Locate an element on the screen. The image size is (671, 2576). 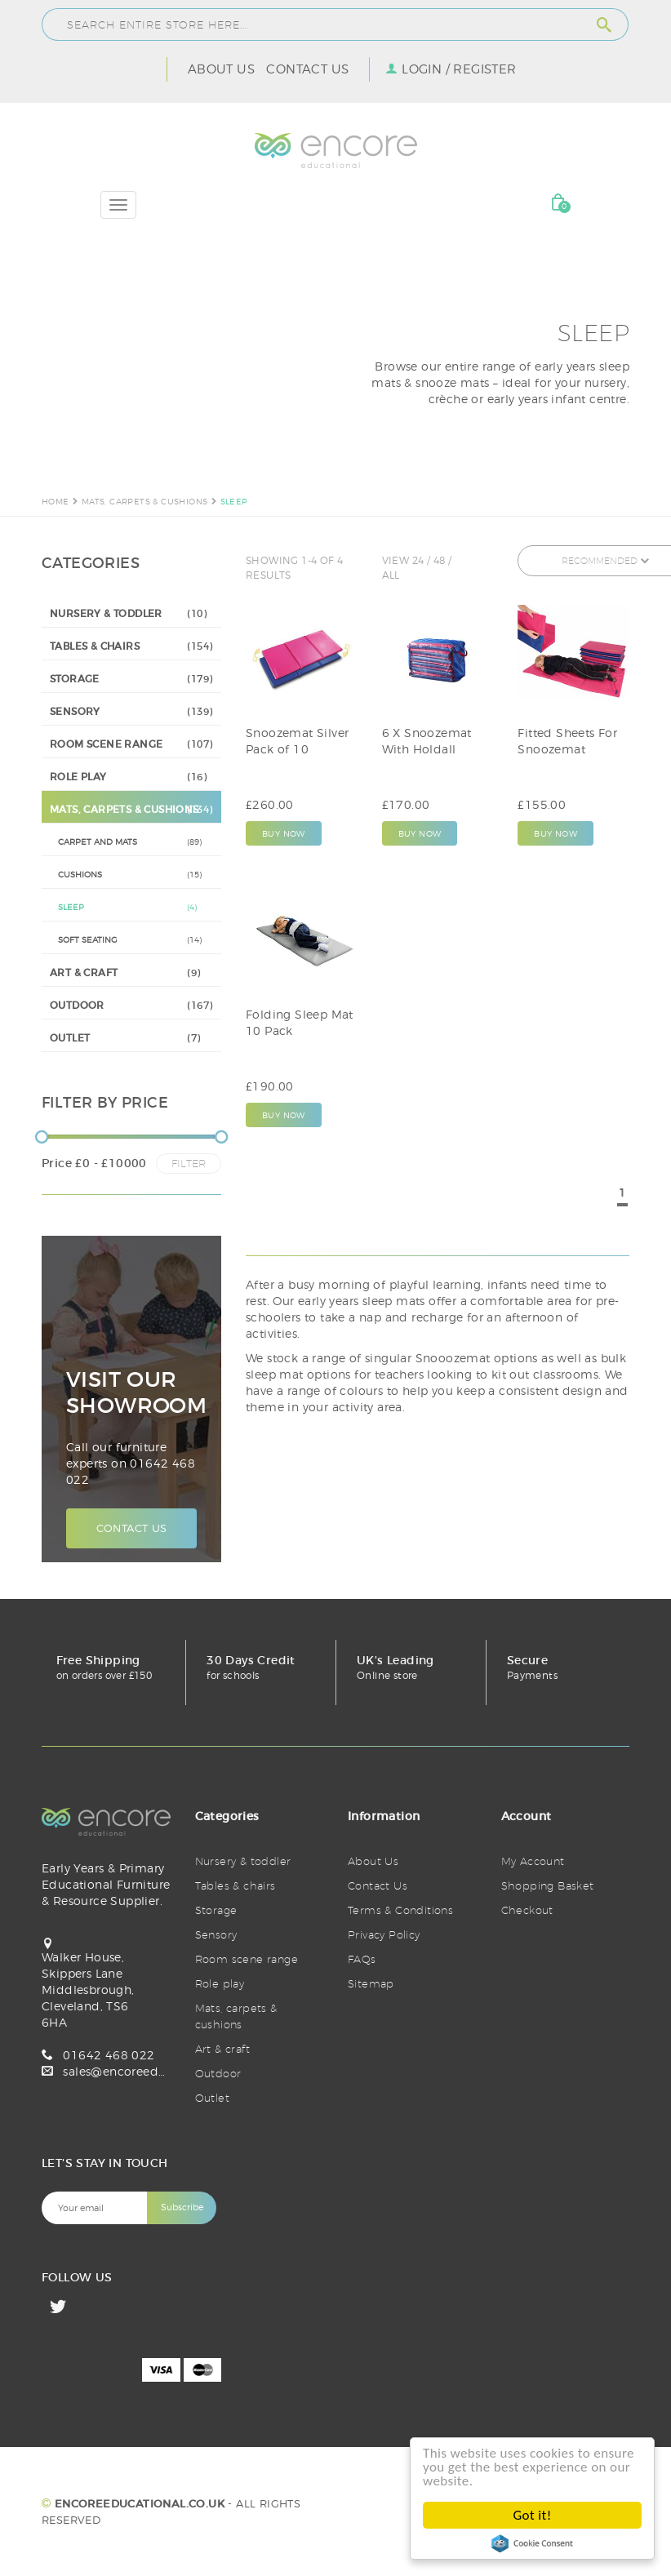
48 is located at coordinates (439, 560).